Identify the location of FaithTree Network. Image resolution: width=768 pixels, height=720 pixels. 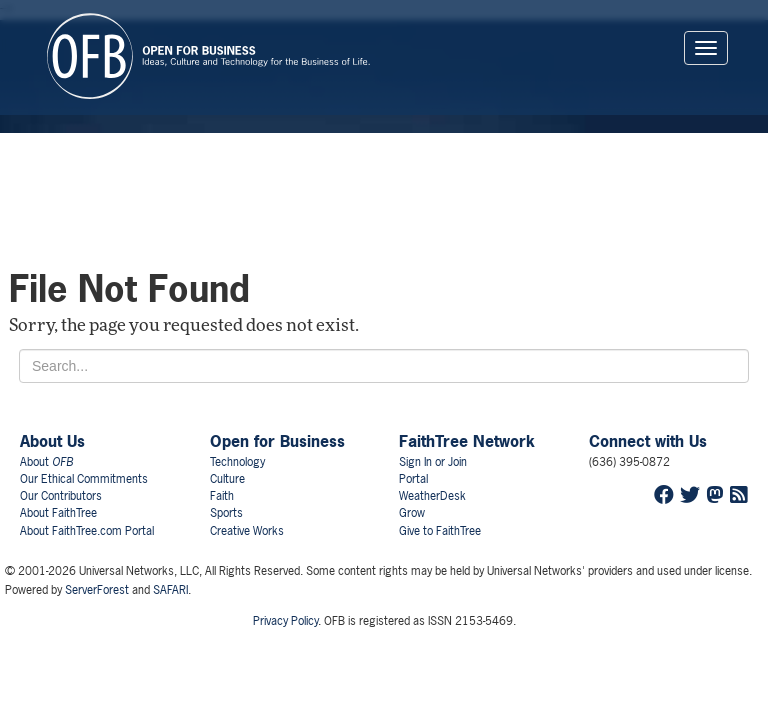
(467, 441).